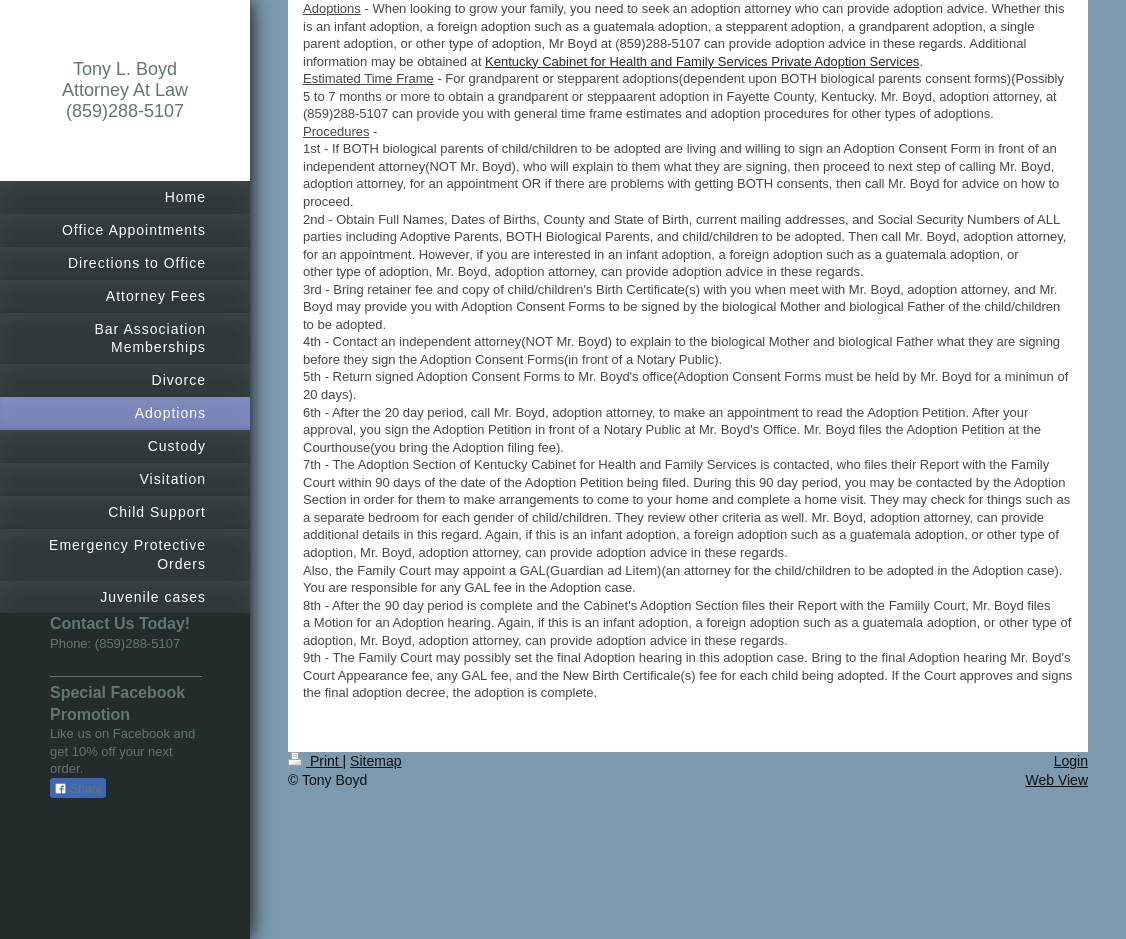  Describe the element at coordinates (1056, 780) in the screenshot. I see `Web View` at that location.